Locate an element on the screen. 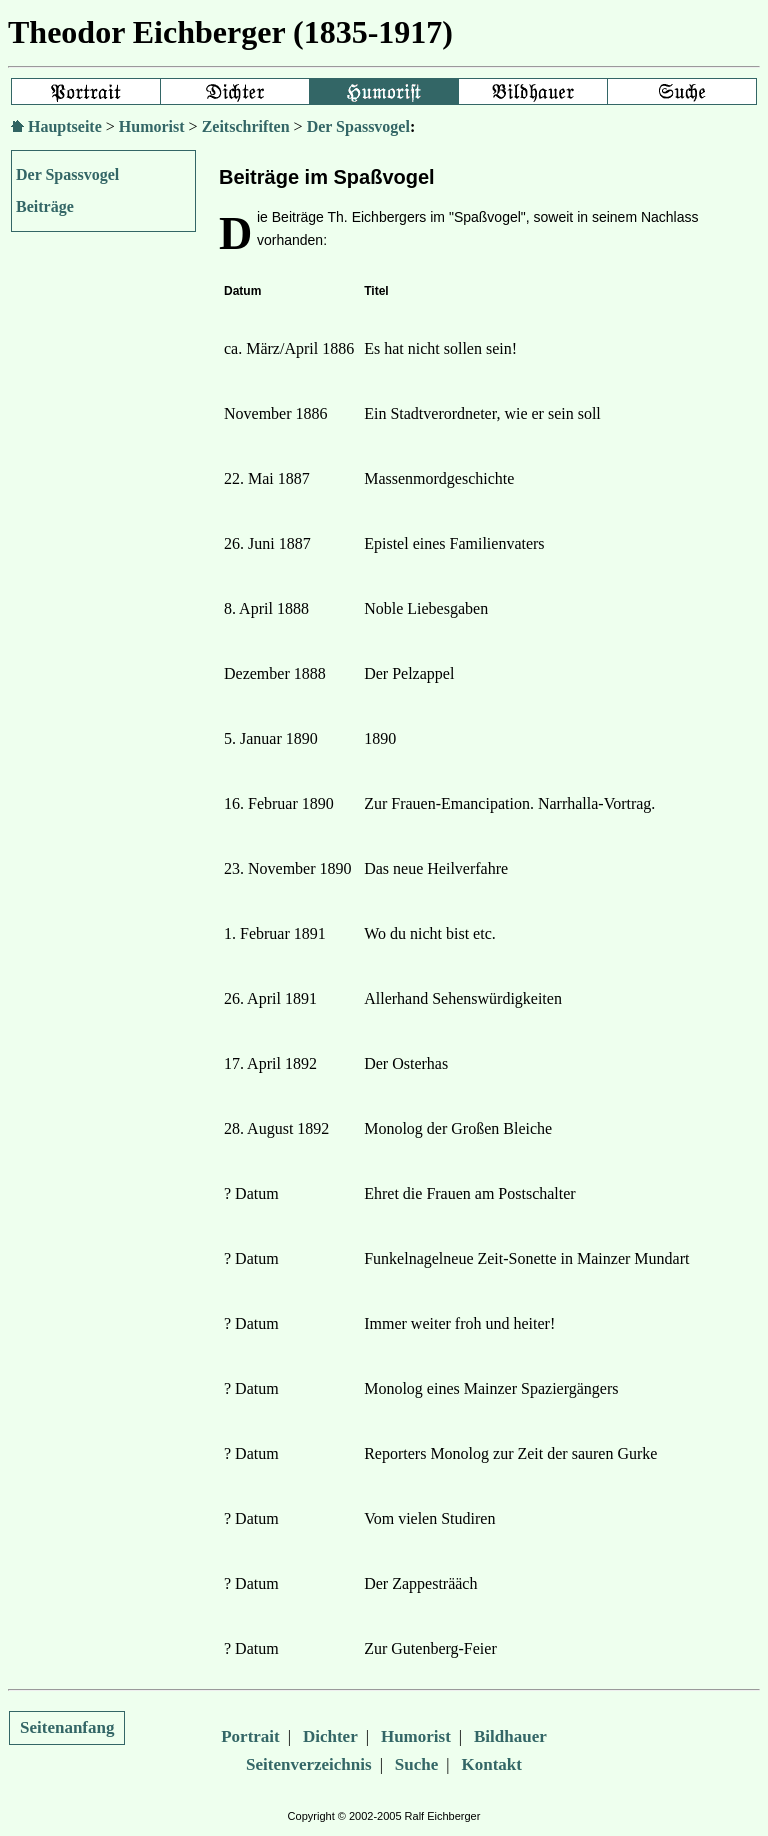  Portrait is located at coordinates (250, 1736).